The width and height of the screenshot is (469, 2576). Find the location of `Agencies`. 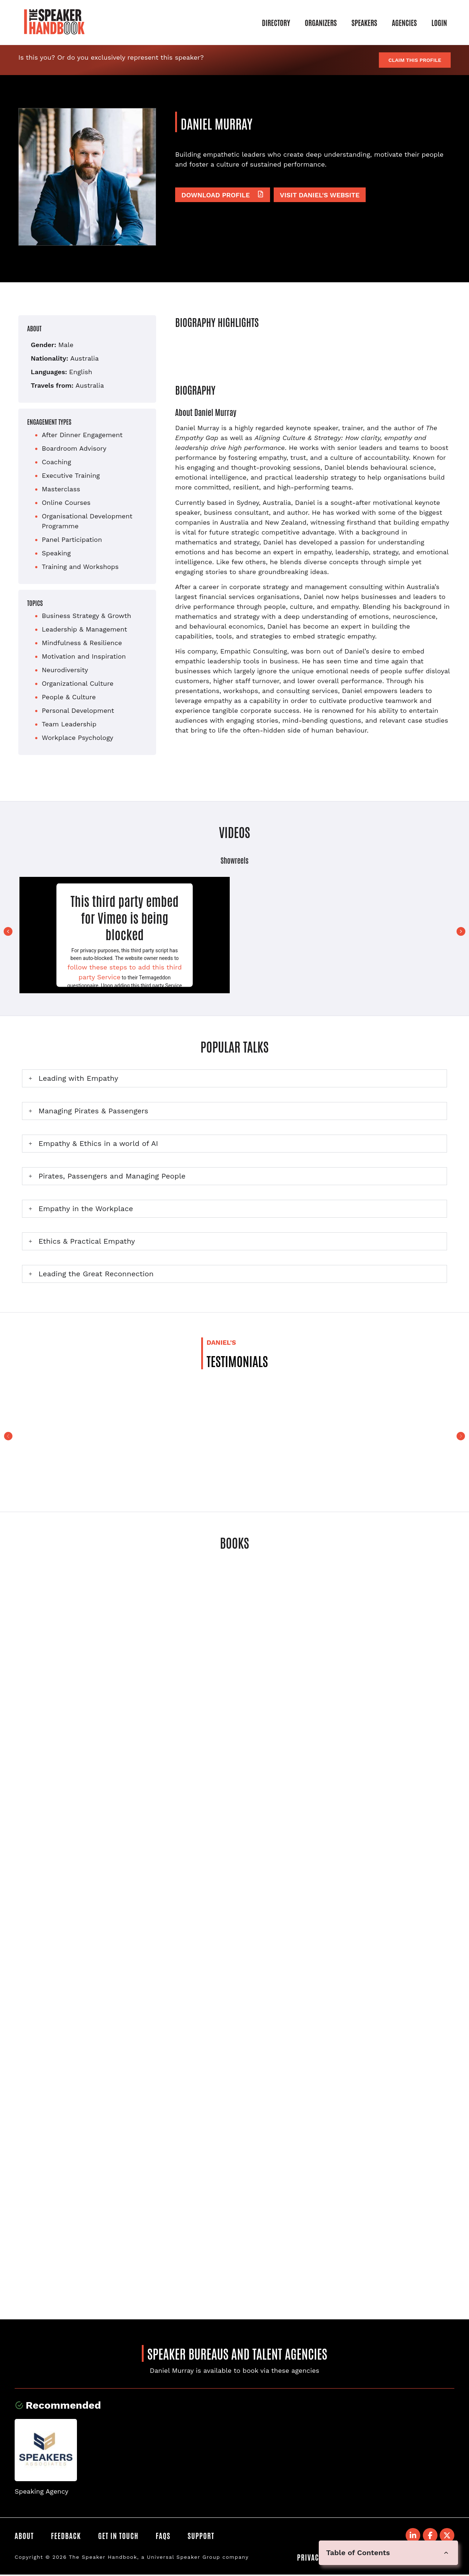

Agencies is located at coordinates (404, 22).